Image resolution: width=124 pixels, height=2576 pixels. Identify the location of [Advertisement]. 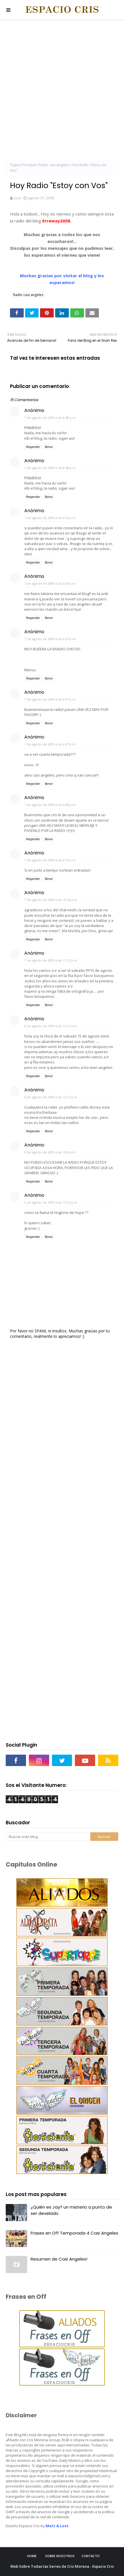
(62, 90).